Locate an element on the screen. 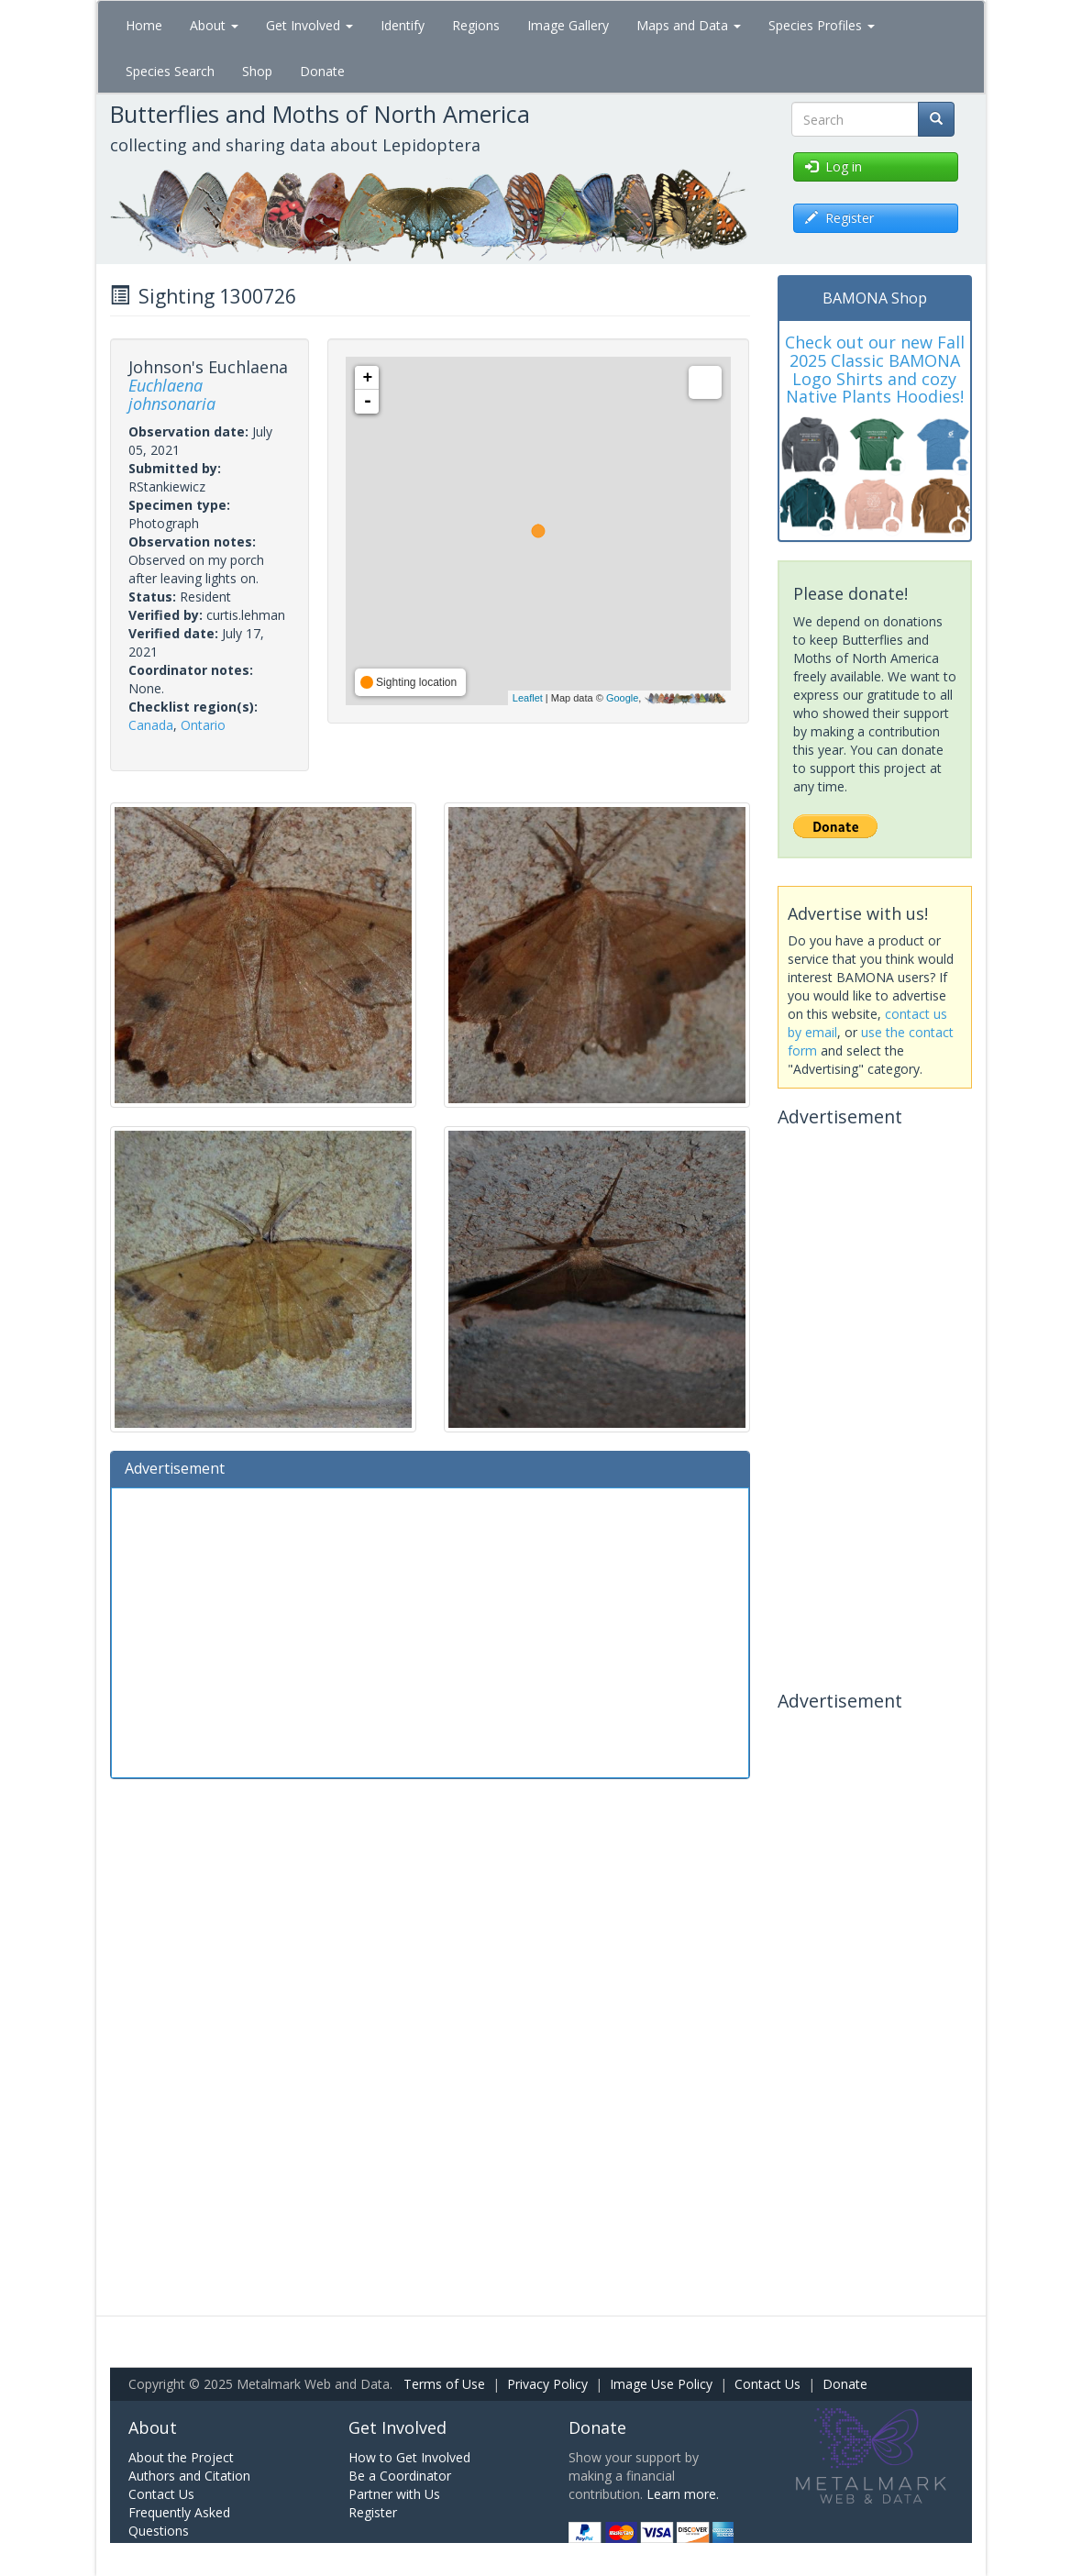  Donate is located at coordinates (322, 71).